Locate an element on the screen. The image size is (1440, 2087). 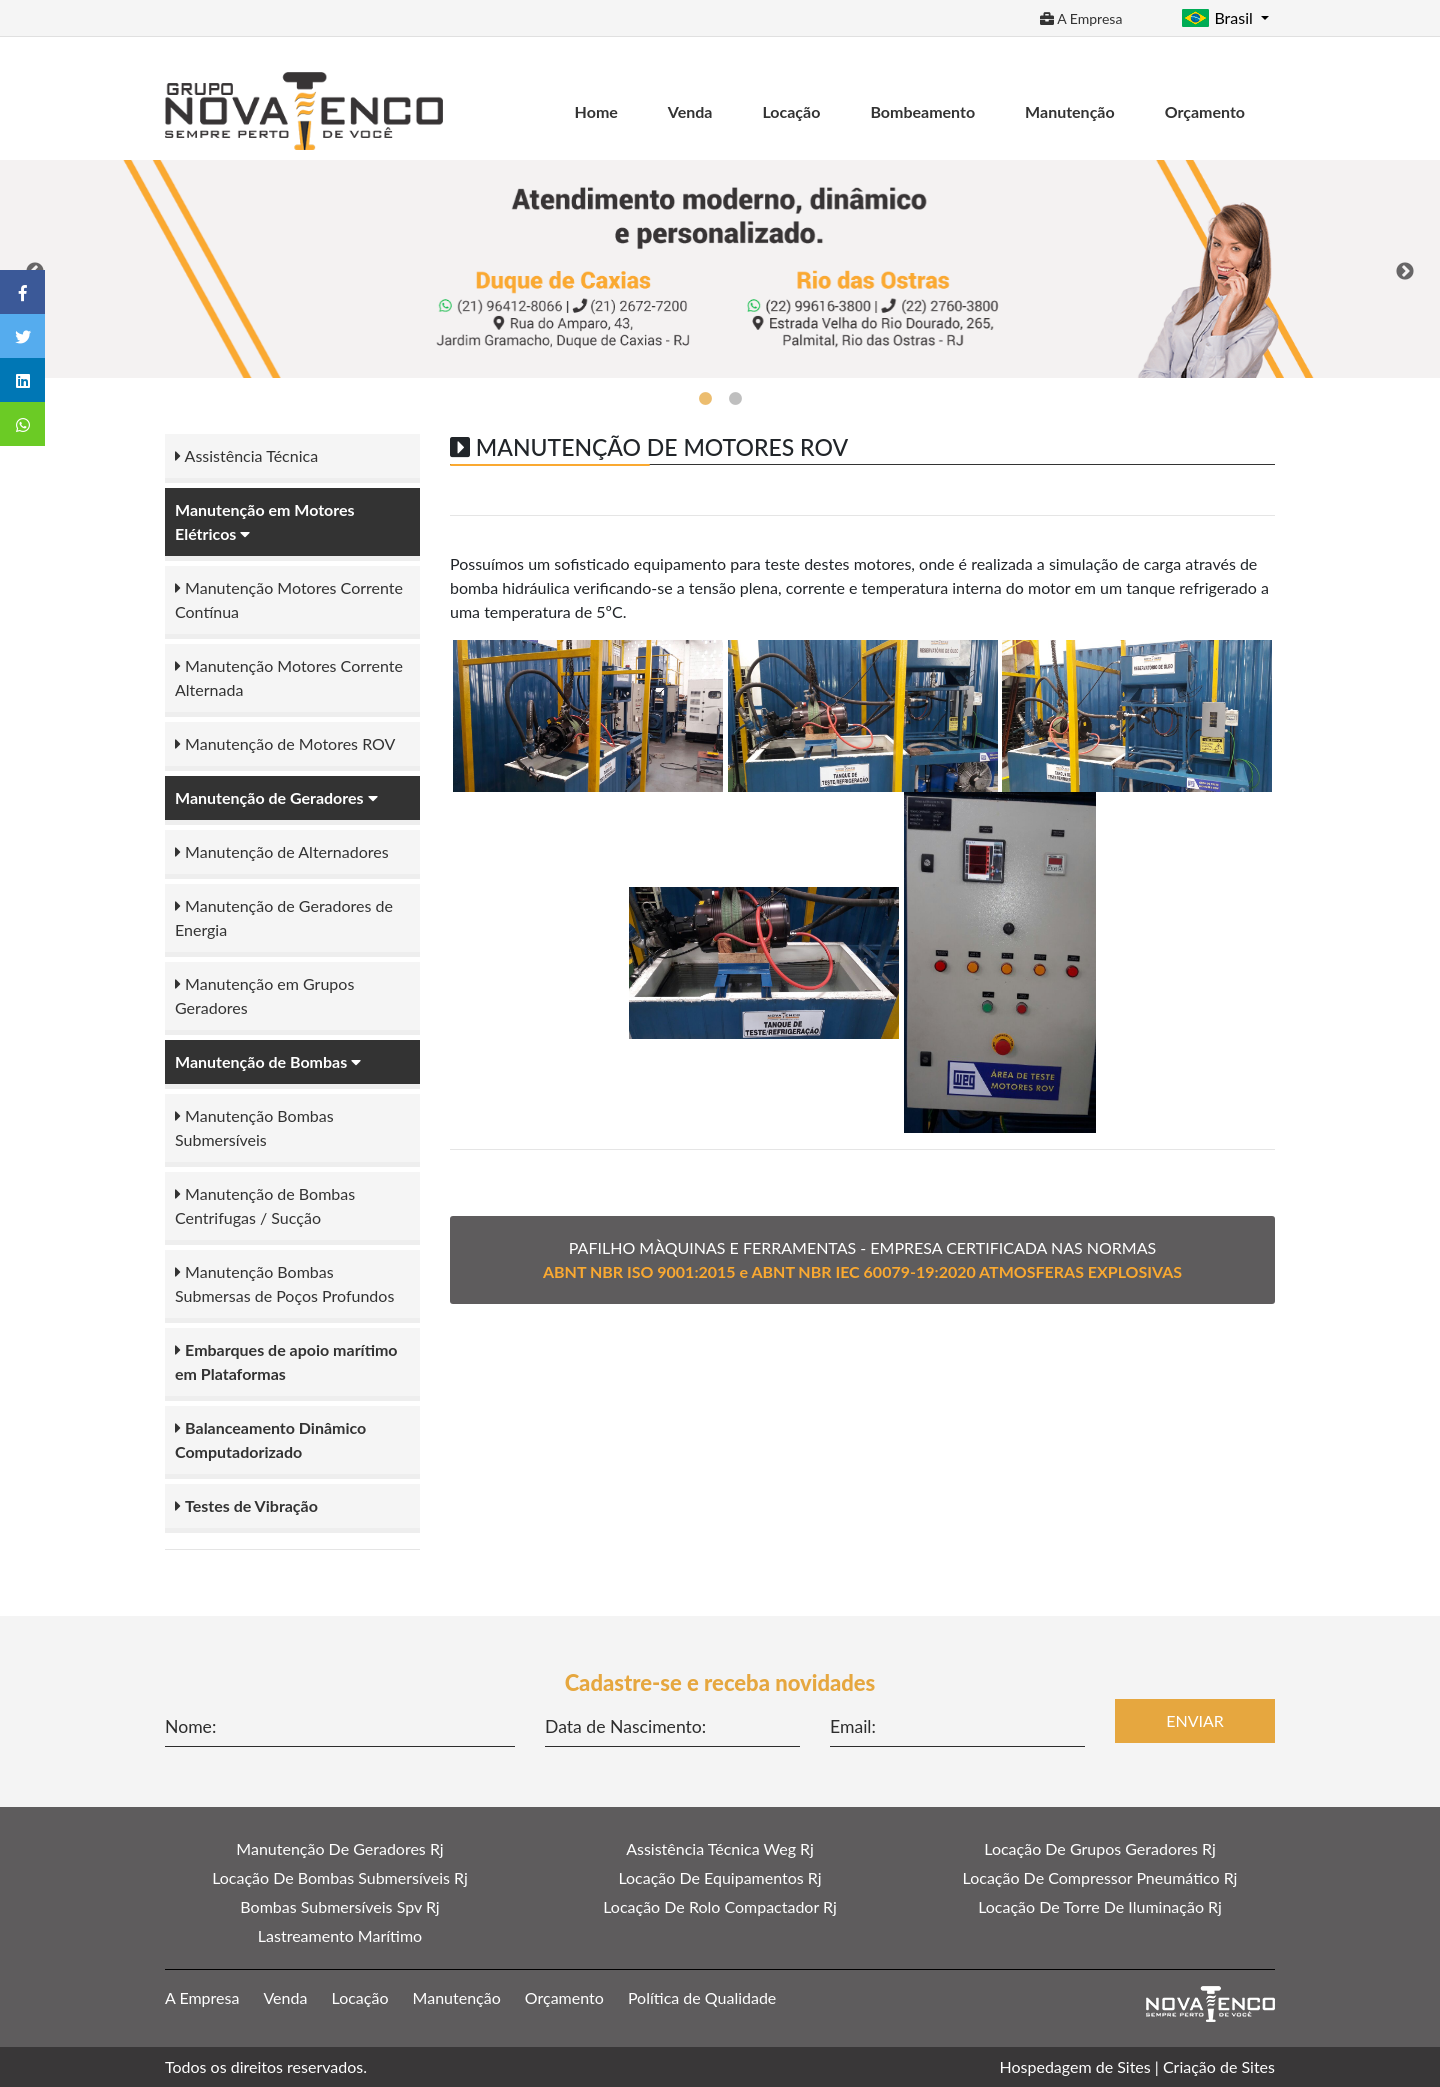
Manutenção Bombas Submersas de Poços Profundos is located at coordinates (284, 1283).